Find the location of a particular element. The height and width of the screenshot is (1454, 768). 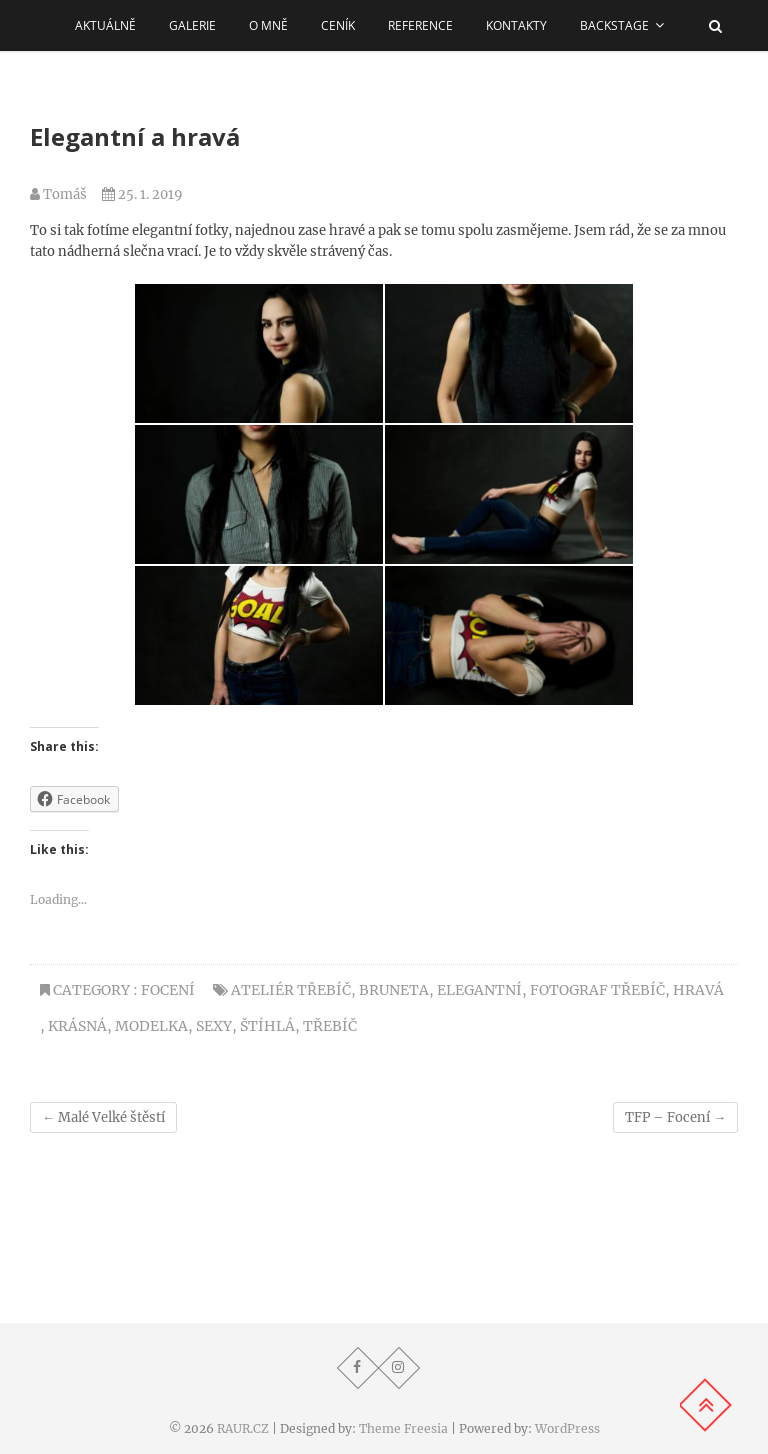

O MNĚ is located at coordinates (268, 25).